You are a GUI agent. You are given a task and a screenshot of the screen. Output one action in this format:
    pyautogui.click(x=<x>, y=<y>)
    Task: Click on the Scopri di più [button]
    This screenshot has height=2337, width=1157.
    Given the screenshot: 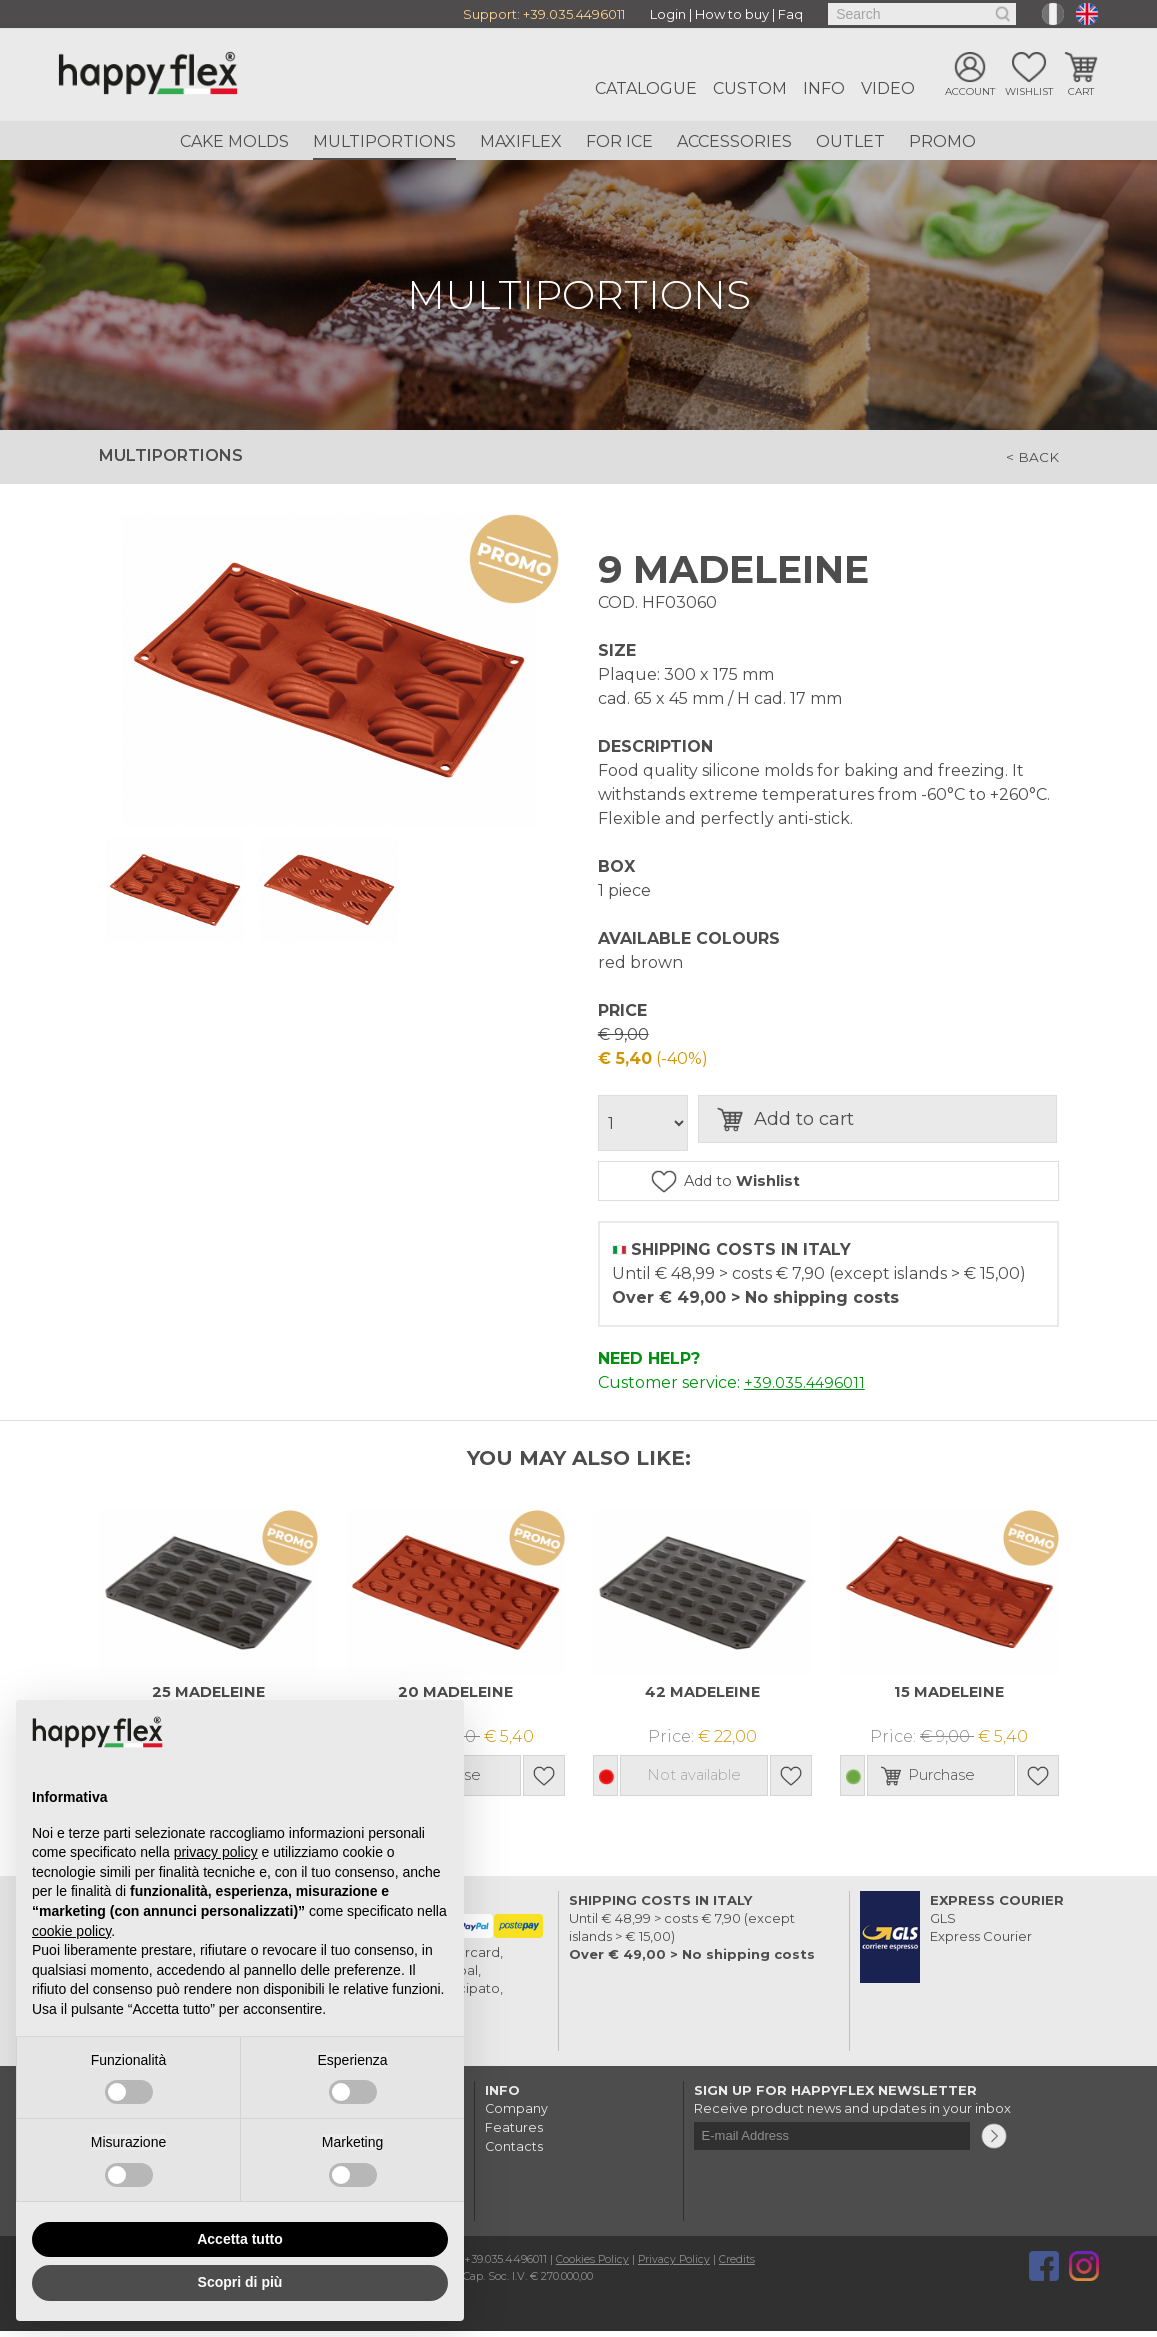 What is the action you would take?
    pyautogui.click(x=240, y=2282)
    